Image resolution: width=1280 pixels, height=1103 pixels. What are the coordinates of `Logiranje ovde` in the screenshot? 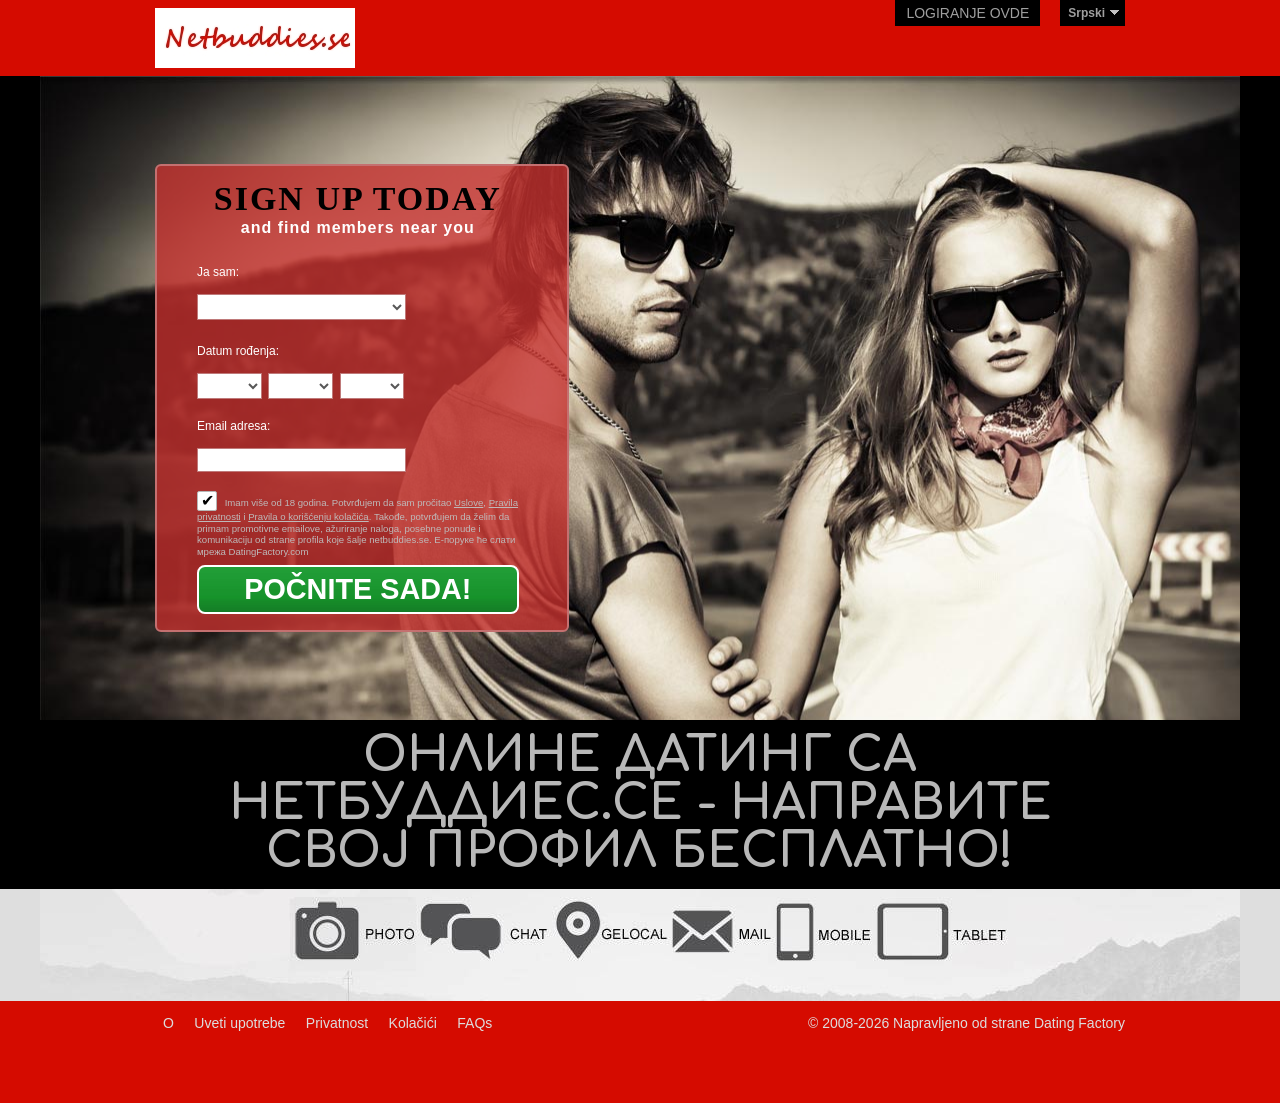 It's located at (967, 13).